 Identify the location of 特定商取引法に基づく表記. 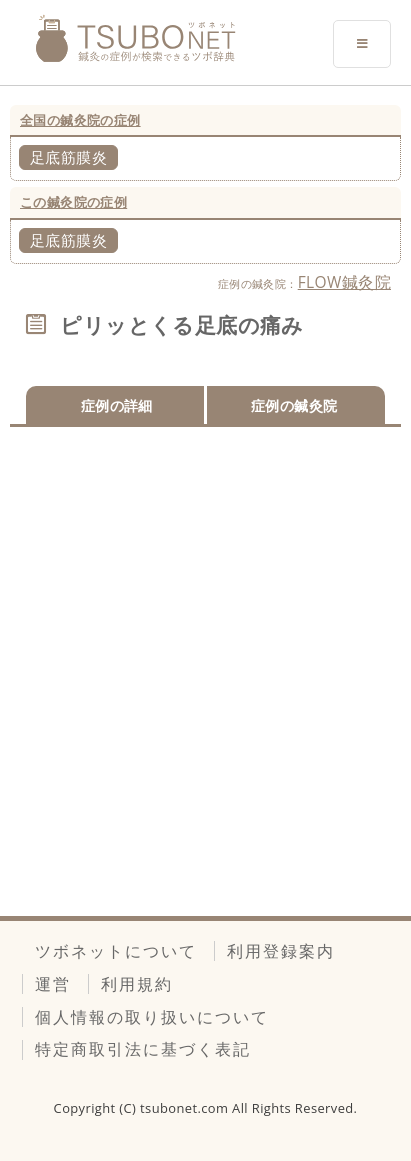
(143, 1049).